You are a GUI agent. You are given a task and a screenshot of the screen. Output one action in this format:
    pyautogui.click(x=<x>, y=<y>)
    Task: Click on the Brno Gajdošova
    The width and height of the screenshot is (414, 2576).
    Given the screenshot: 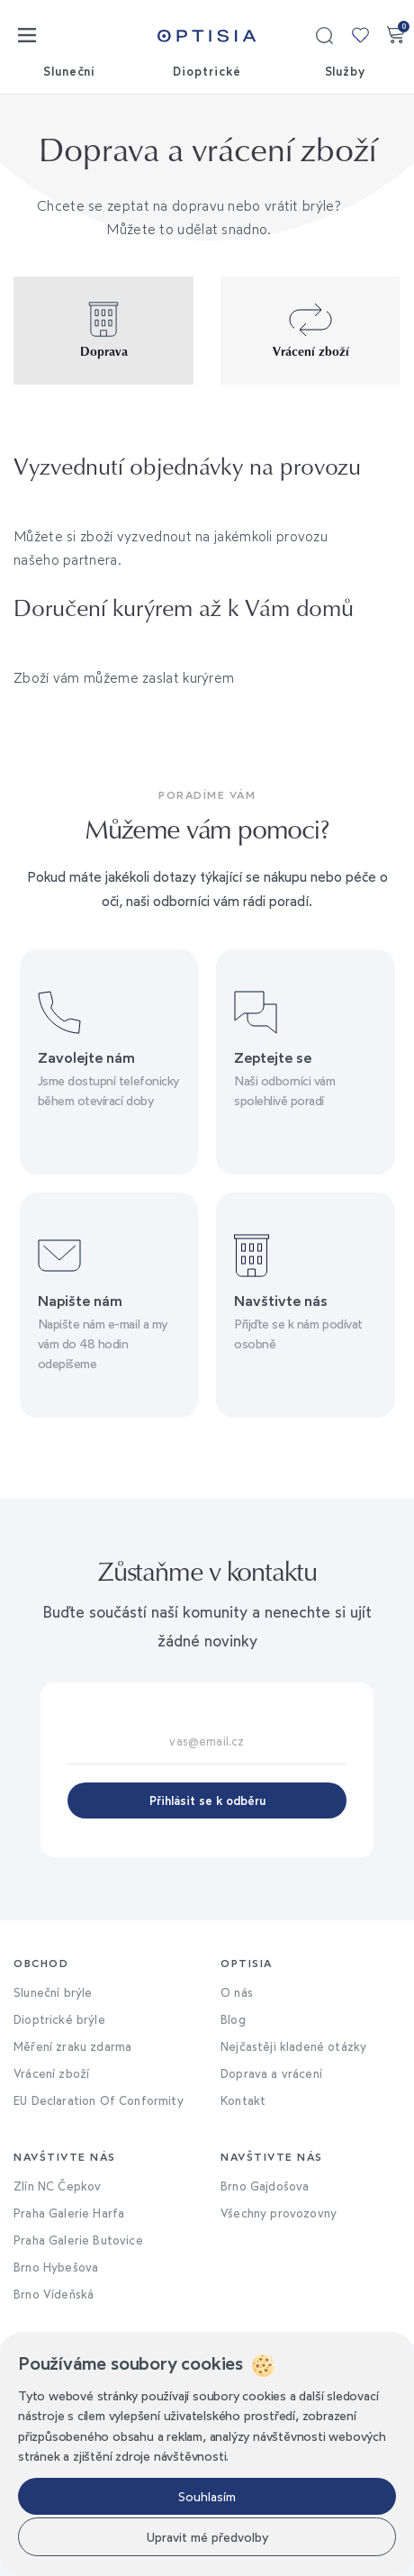 What is the action you would take?
    pyautogui.click(x=264, y=2186)
    